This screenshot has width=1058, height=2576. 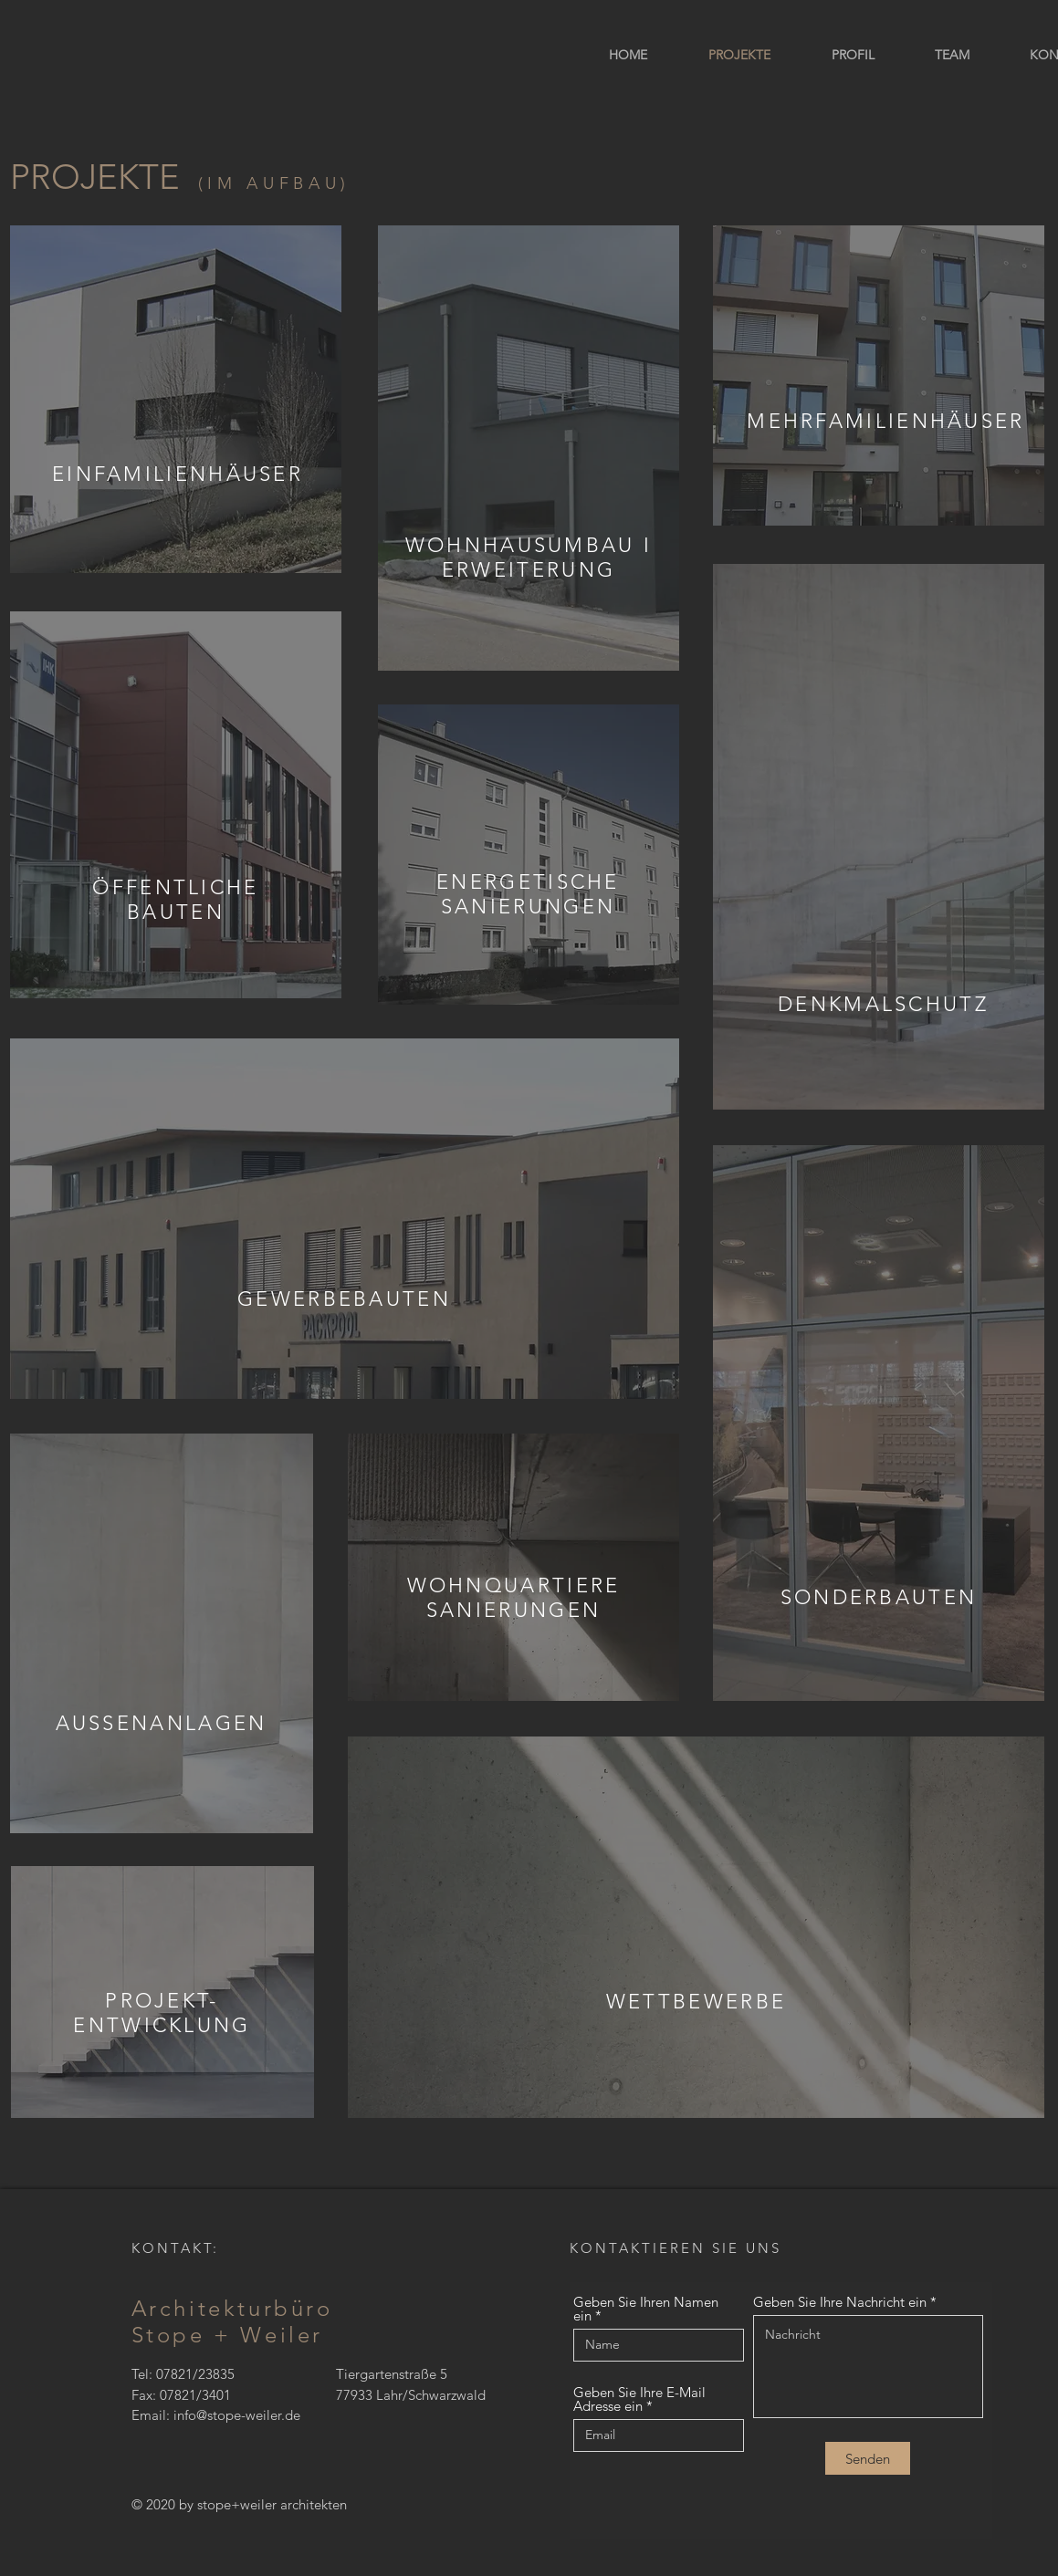 What do you see at coordinates (639, 2399) in the screenshot?
I see `Geben Sie Ihre E-Mail Adresse ein` at bounding box center [639, 2399].